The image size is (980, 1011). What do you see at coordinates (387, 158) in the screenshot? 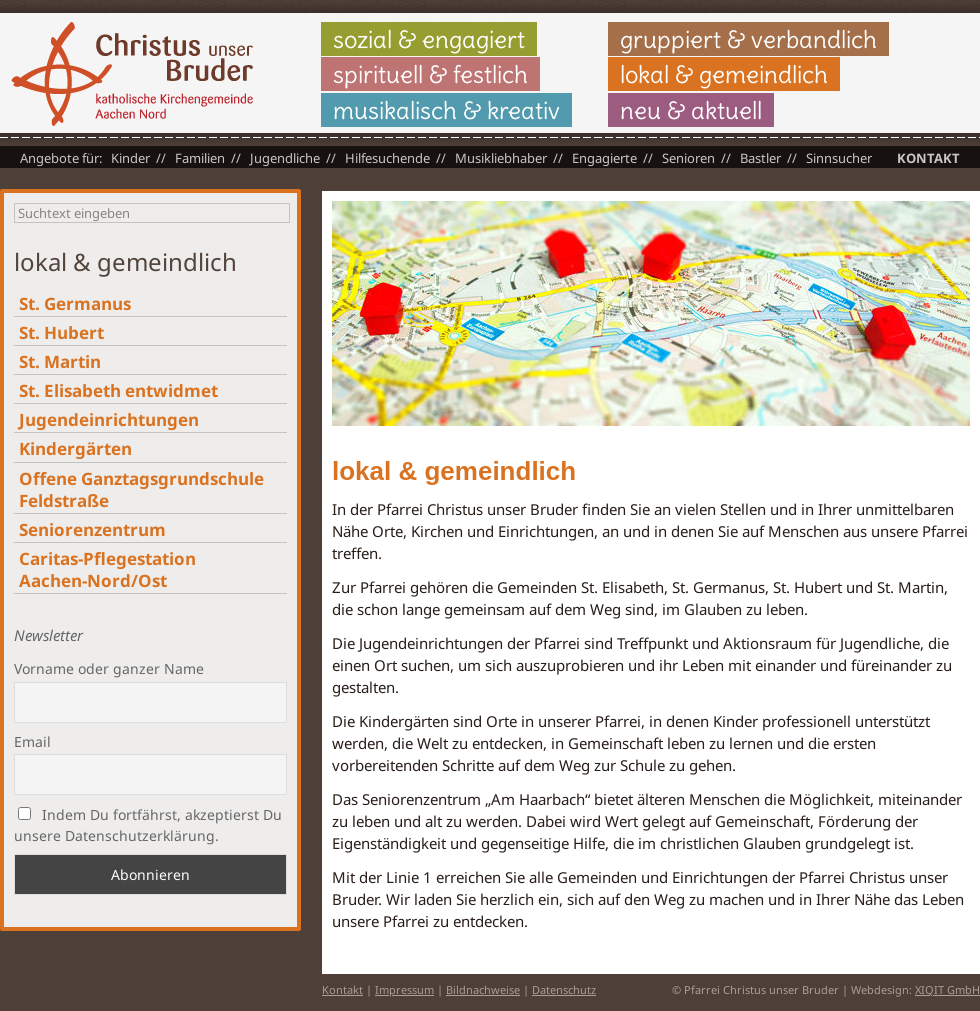
I see `Hilfesuchende` at bounding box center [387, 158].